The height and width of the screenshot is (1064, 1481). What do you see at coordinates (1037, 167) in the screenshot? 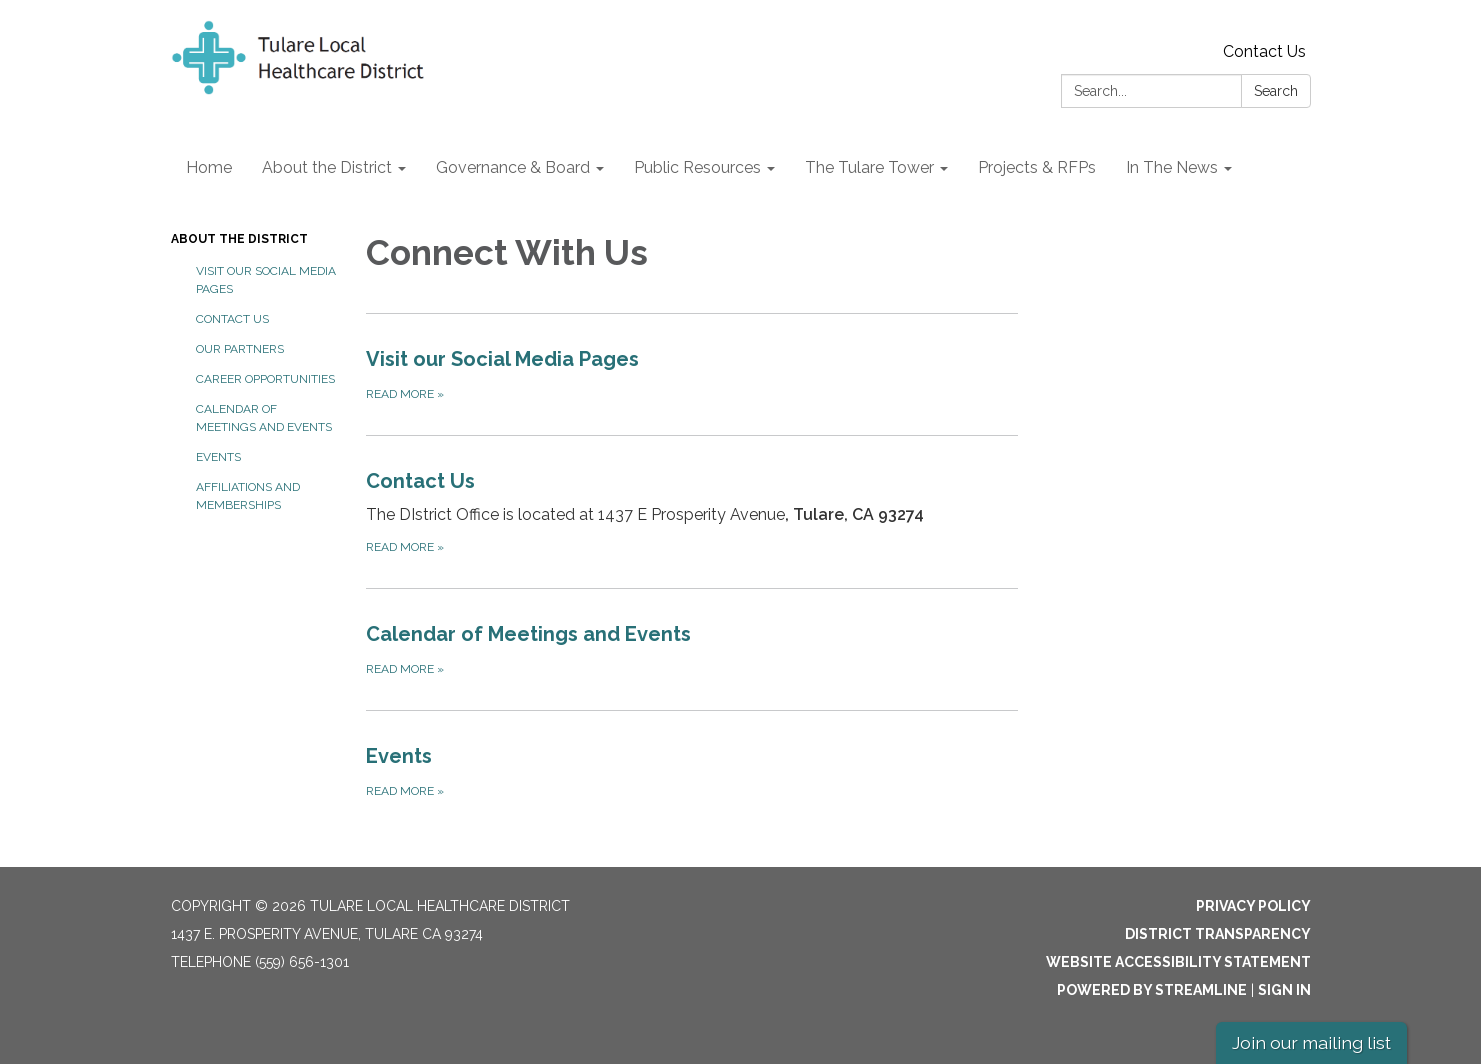
I see `Projects & RFPs [menuitem]` at bounding box center [1037, 167].